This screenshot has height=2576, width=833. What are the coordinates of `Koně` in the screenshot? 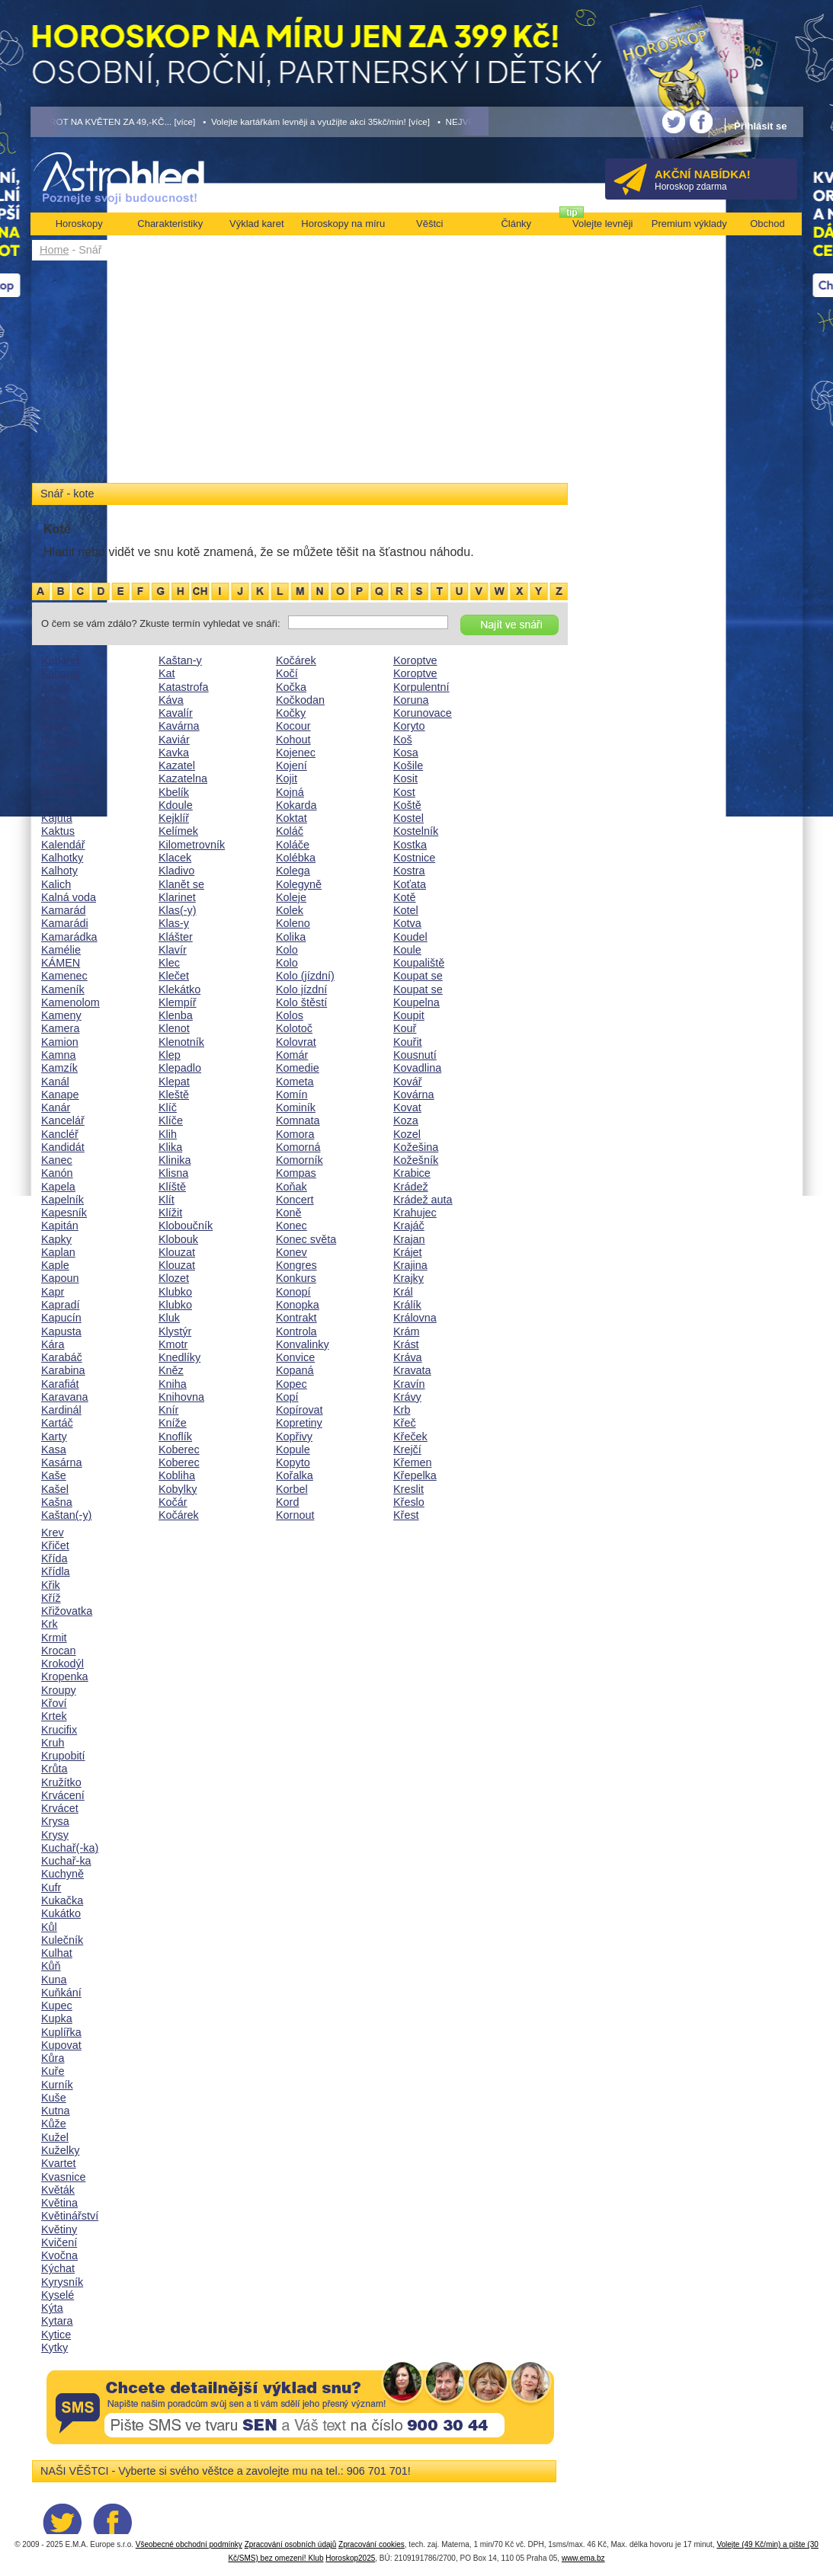 It's located at (289, 1213).